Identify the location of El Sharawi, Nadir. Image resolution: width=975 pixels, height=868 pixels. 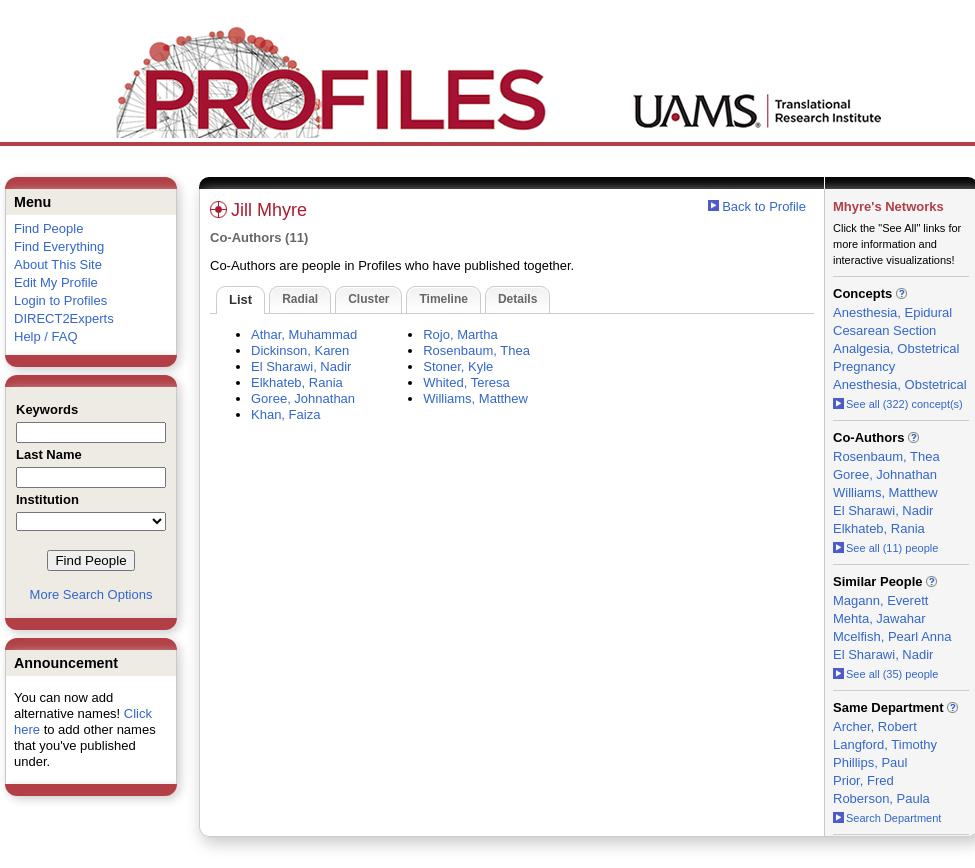
(301, 366).